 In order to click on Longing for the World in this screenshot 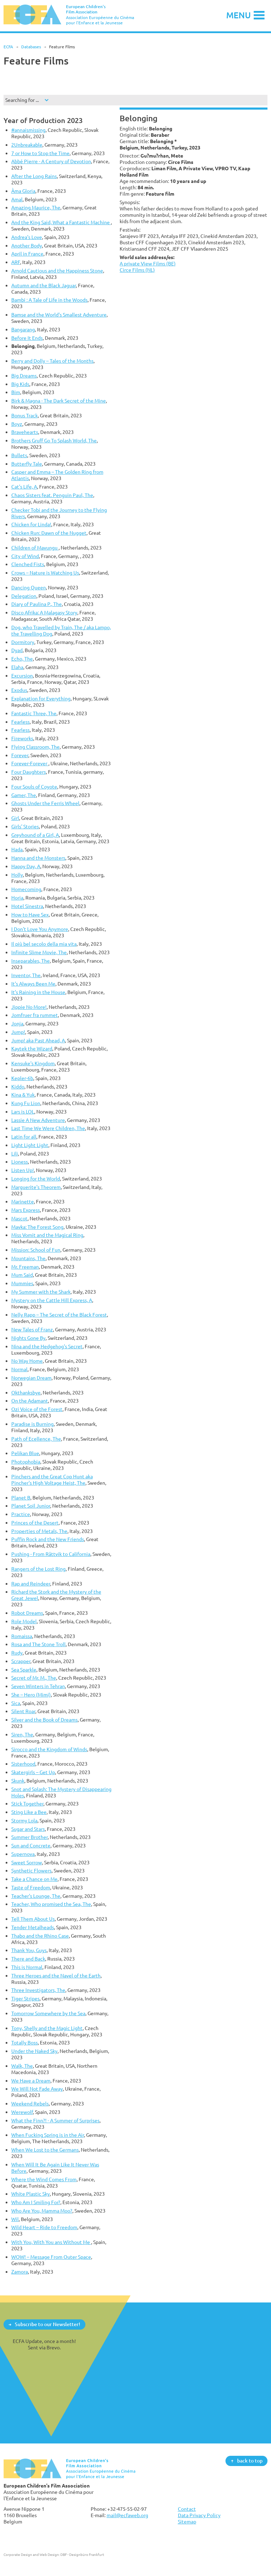, I will do `click(35, 1179)`.